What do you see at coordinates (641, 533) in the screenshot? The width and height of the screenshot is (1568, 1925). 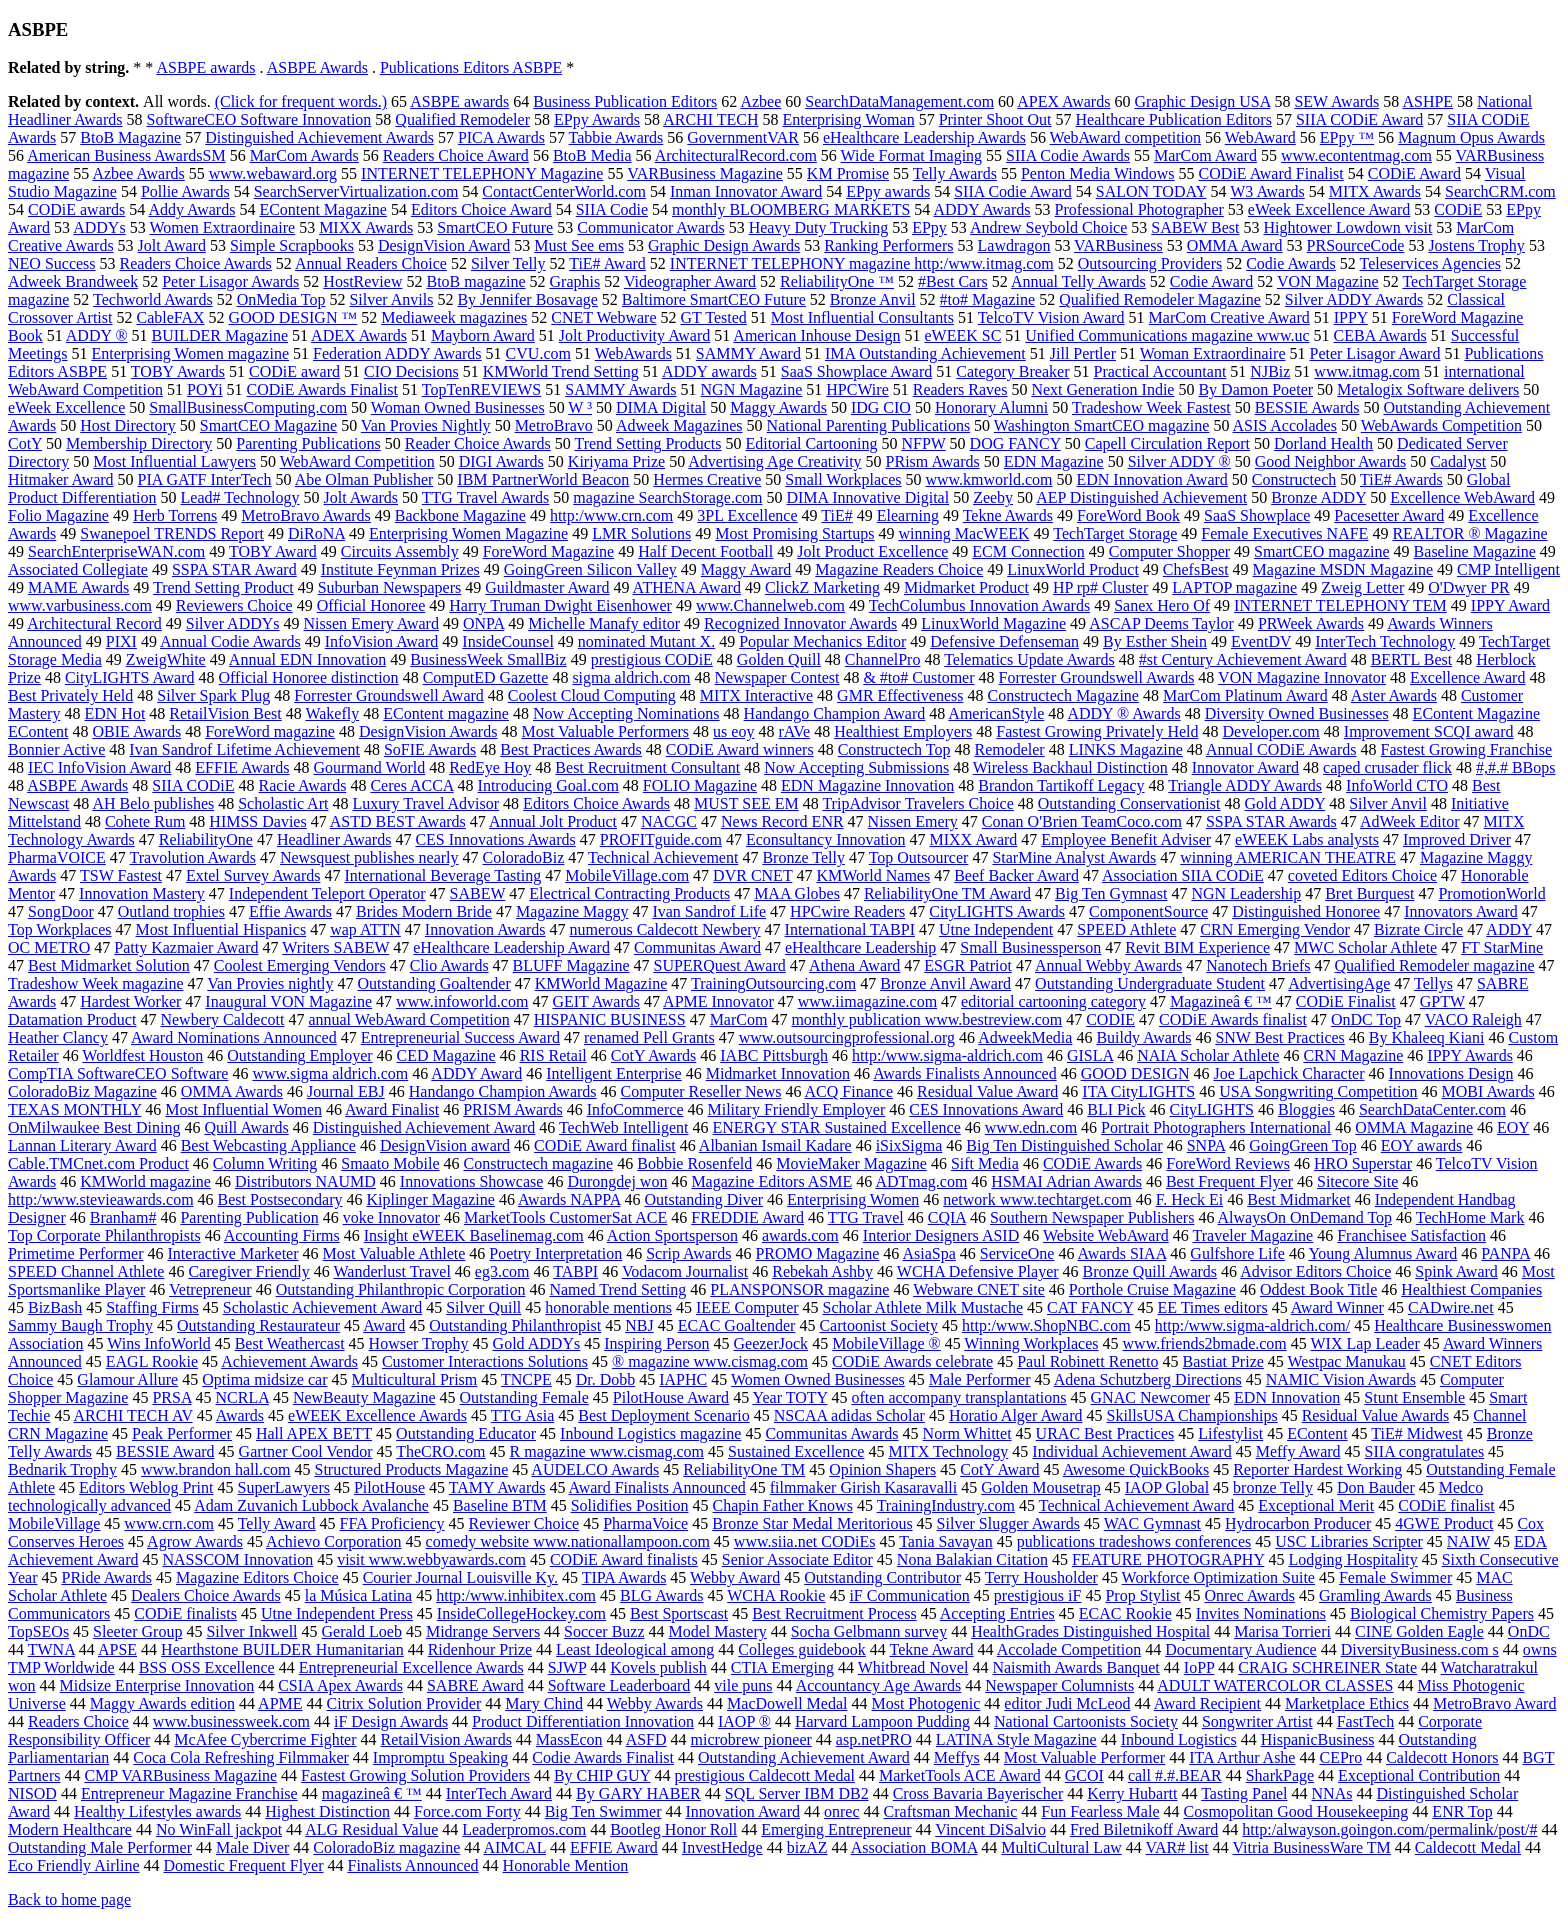 I see `LMR Solutions` at bounding box center [641, 533].